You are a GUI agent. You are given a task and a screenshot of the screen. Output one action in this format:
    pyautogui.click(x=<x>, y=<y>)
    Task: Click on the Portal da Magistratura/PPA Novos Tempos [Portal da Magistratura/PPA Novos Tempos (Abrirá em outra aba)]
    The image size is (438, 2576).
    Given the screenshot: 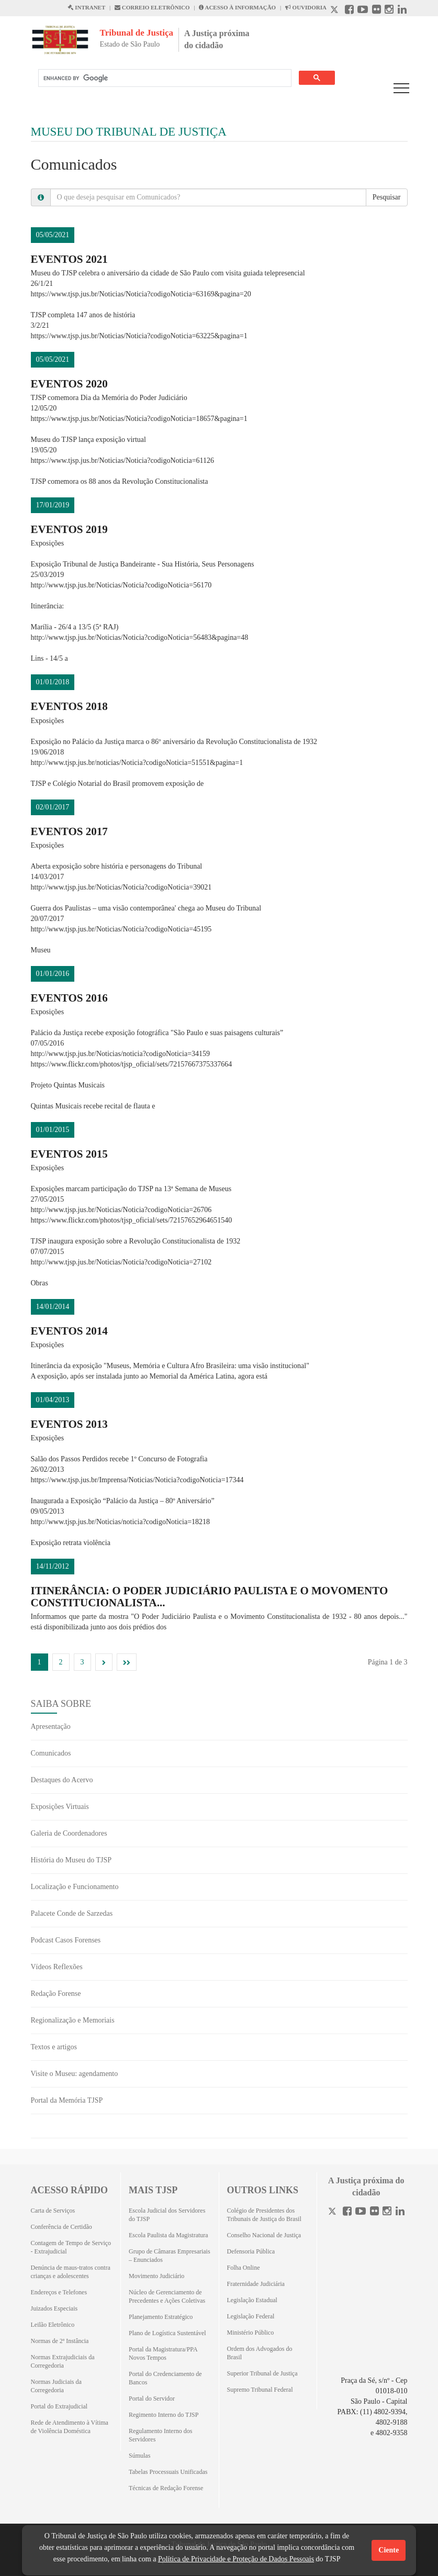 What is the action you would take?
    pyautogui.click(x=163, y=2353)
    